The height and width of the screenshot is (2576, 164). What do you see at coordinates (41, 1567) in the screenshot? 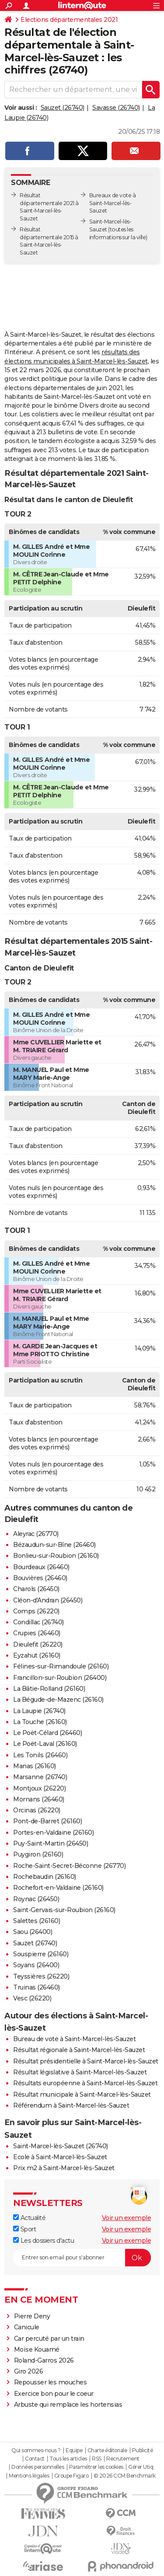
I see `Bourdeaux (26460)` at bounding box center [41, 1567].